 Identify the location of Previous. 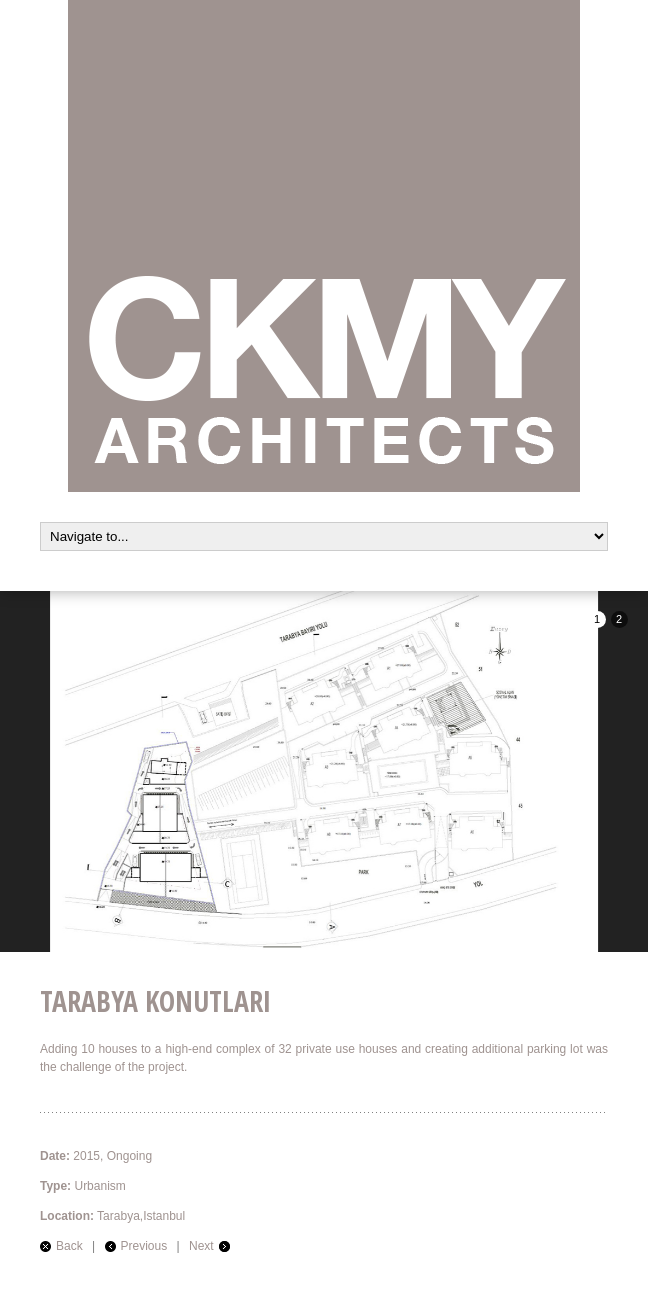
(144, 1246).